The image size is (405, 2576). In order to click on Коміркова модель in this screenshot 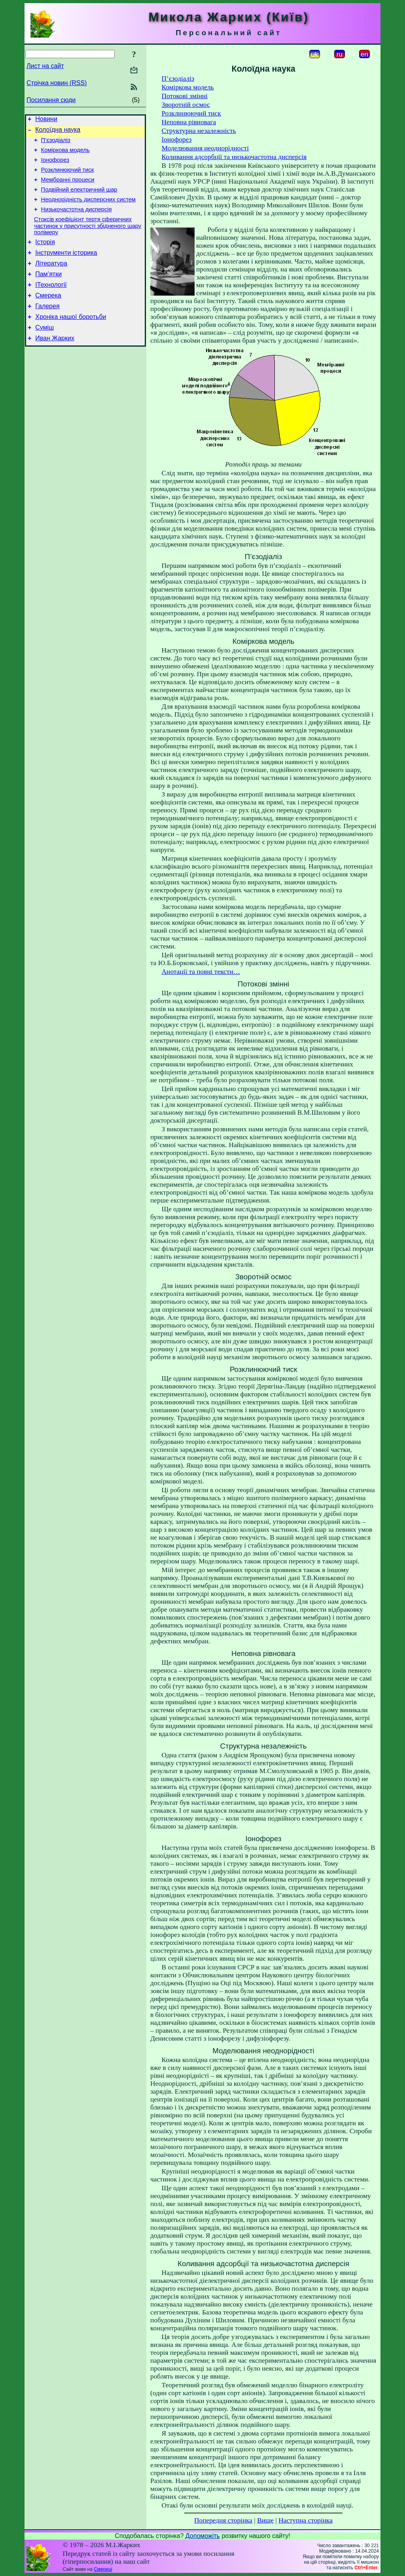, I will do `click(65, 155)`.